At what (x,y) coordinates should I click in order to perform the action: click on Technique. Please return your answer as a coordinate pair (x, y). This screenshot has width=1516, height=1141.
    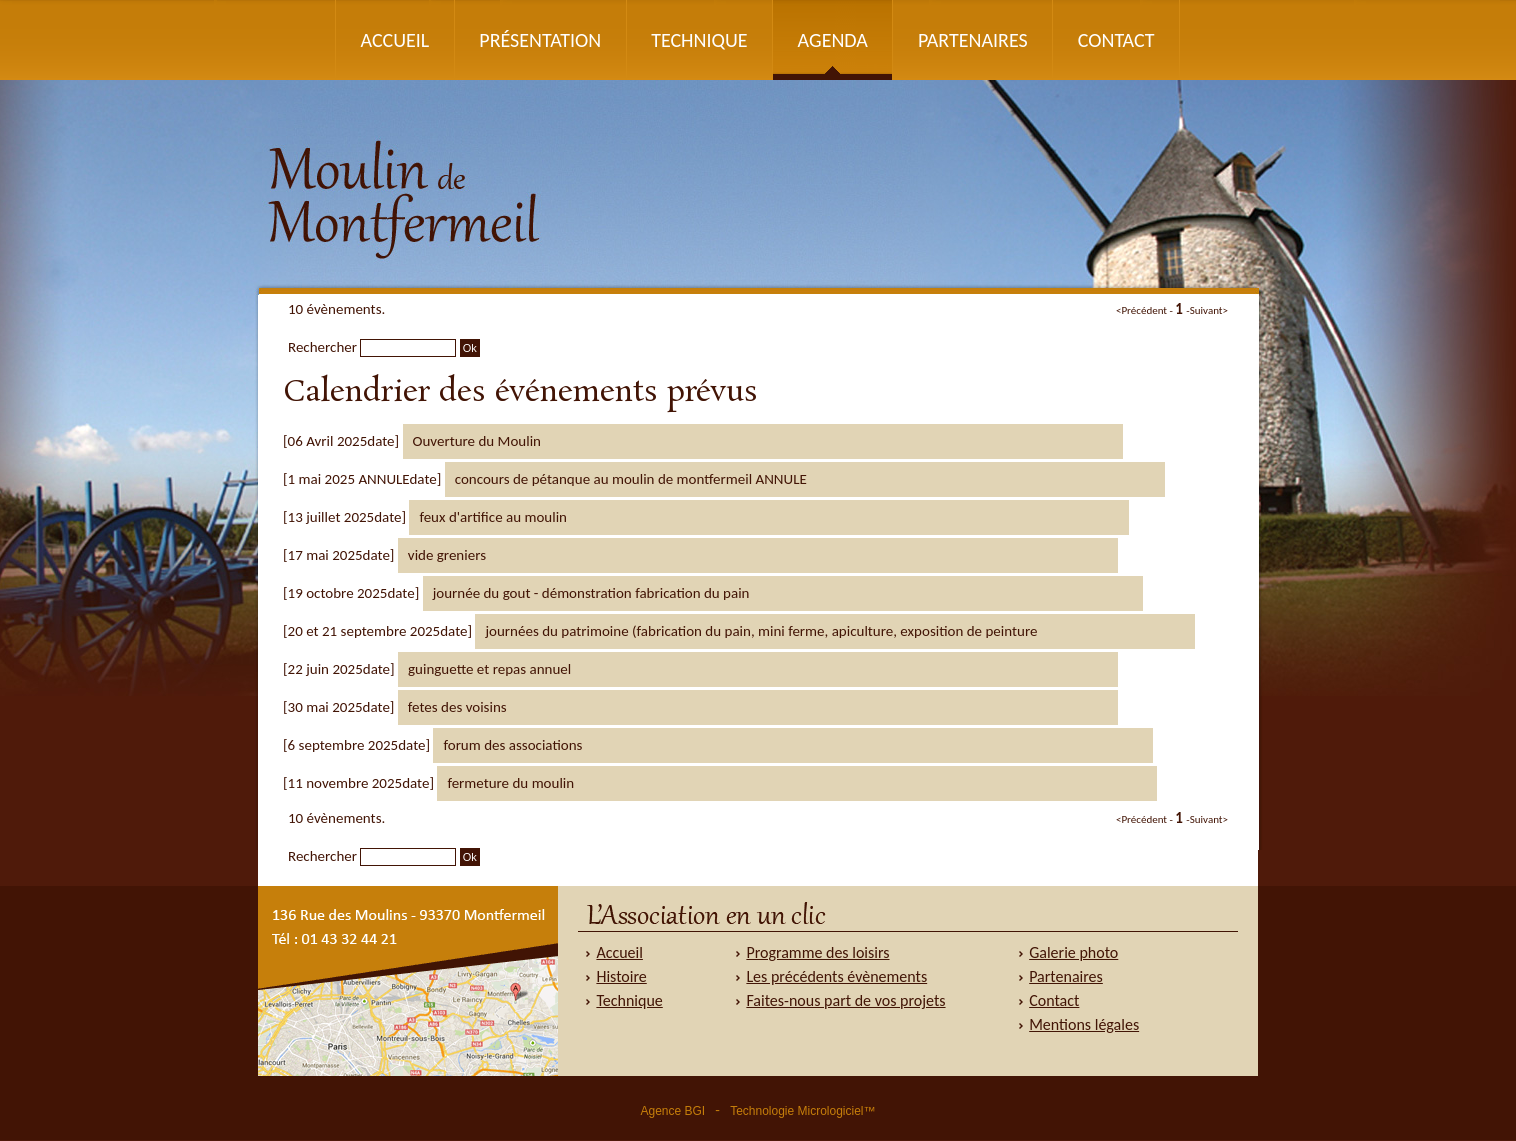
    Looking at the image, I should click on (699, 40).